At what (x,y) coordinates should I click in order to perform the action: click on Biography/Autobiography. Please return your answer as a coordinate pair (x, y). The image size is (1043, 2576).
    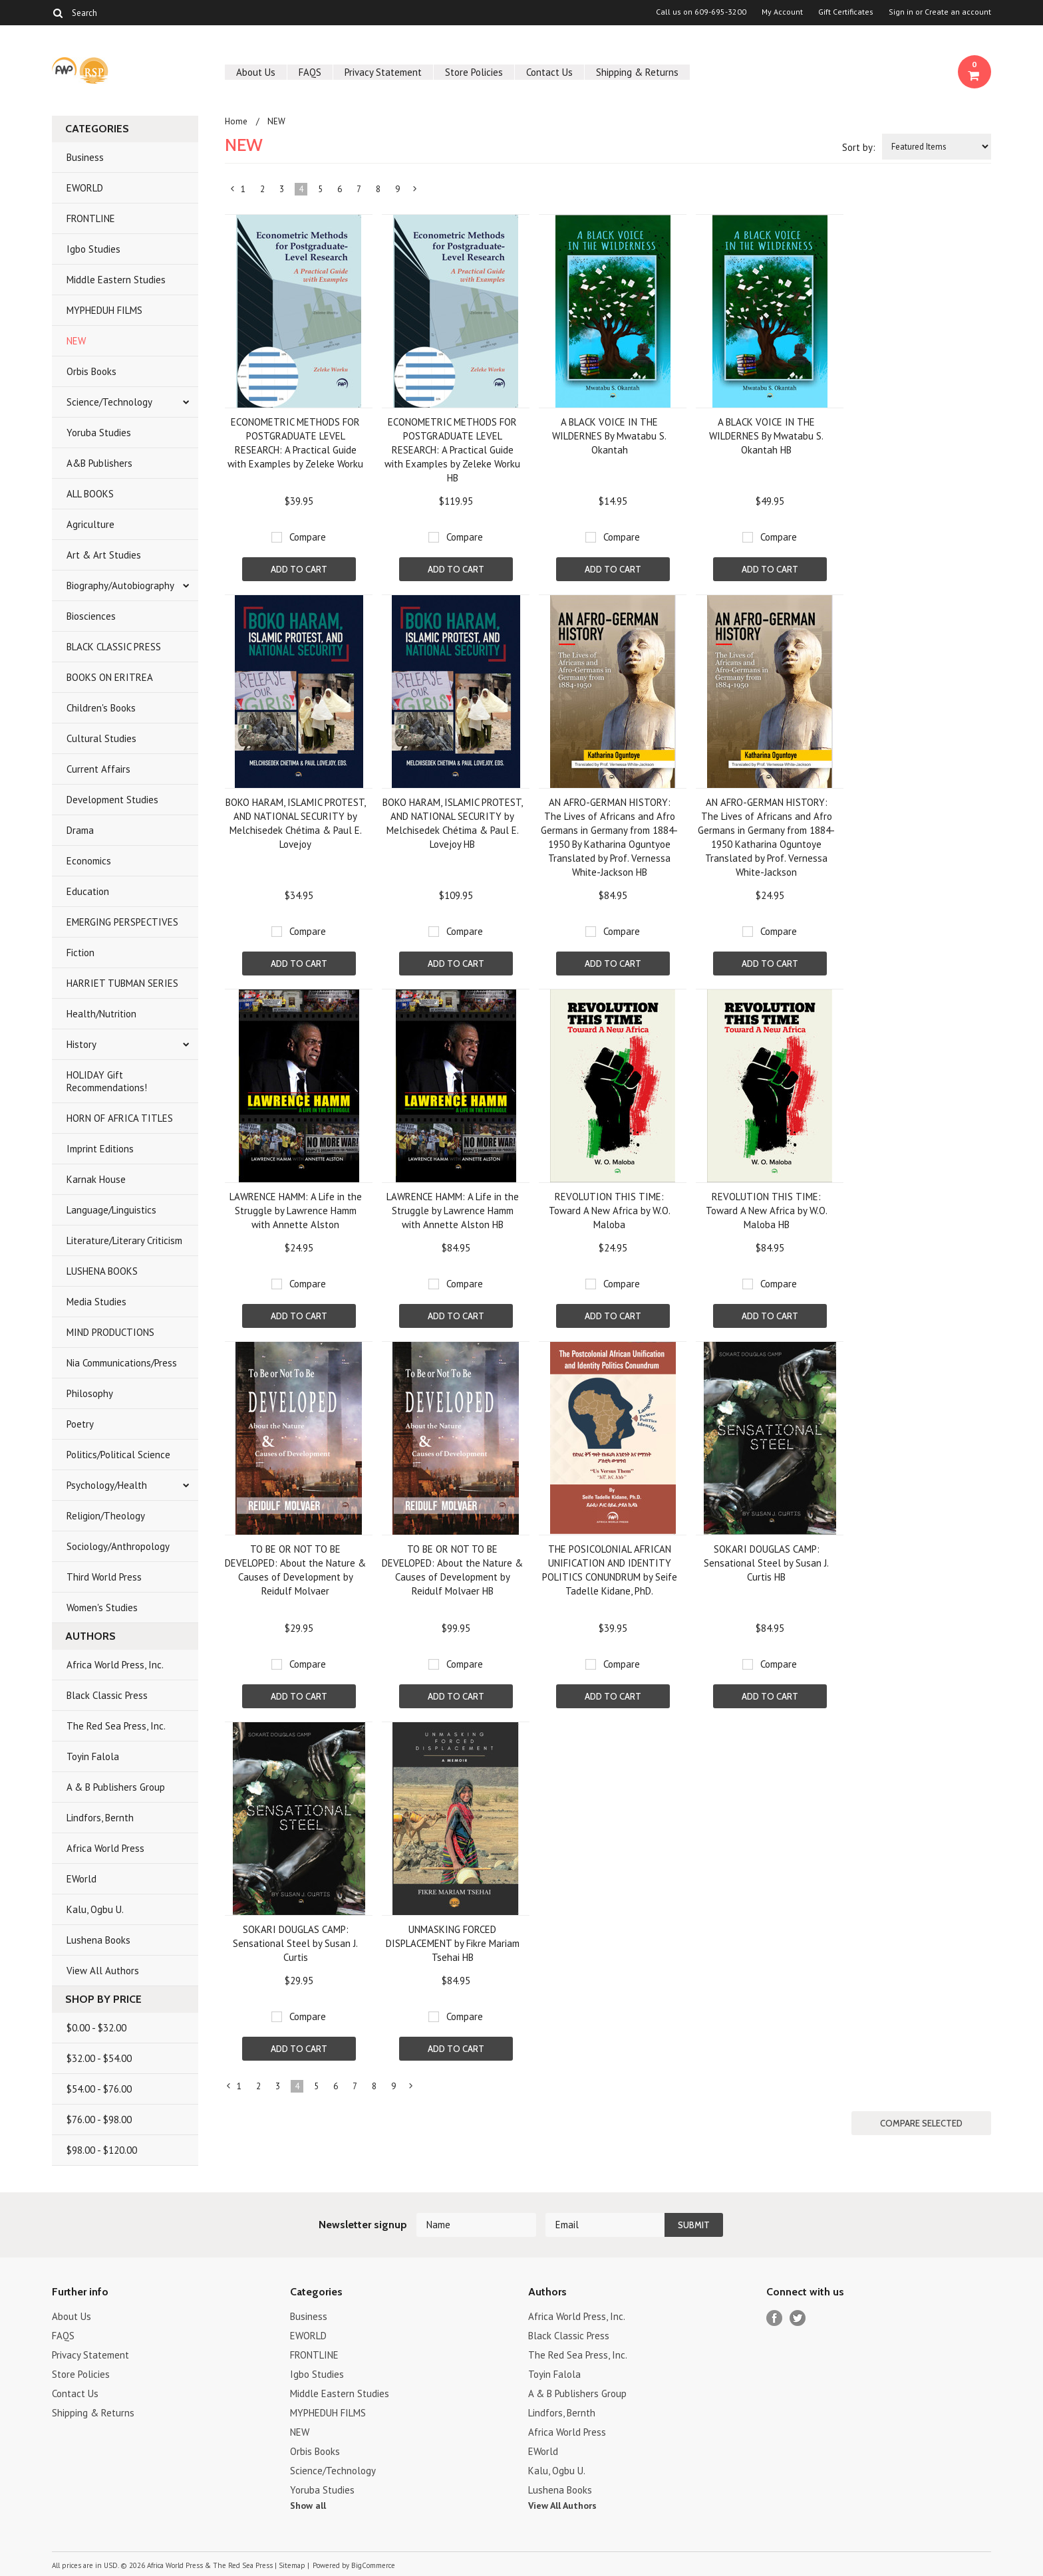
    Looking at the image, I should click on (120, 585).